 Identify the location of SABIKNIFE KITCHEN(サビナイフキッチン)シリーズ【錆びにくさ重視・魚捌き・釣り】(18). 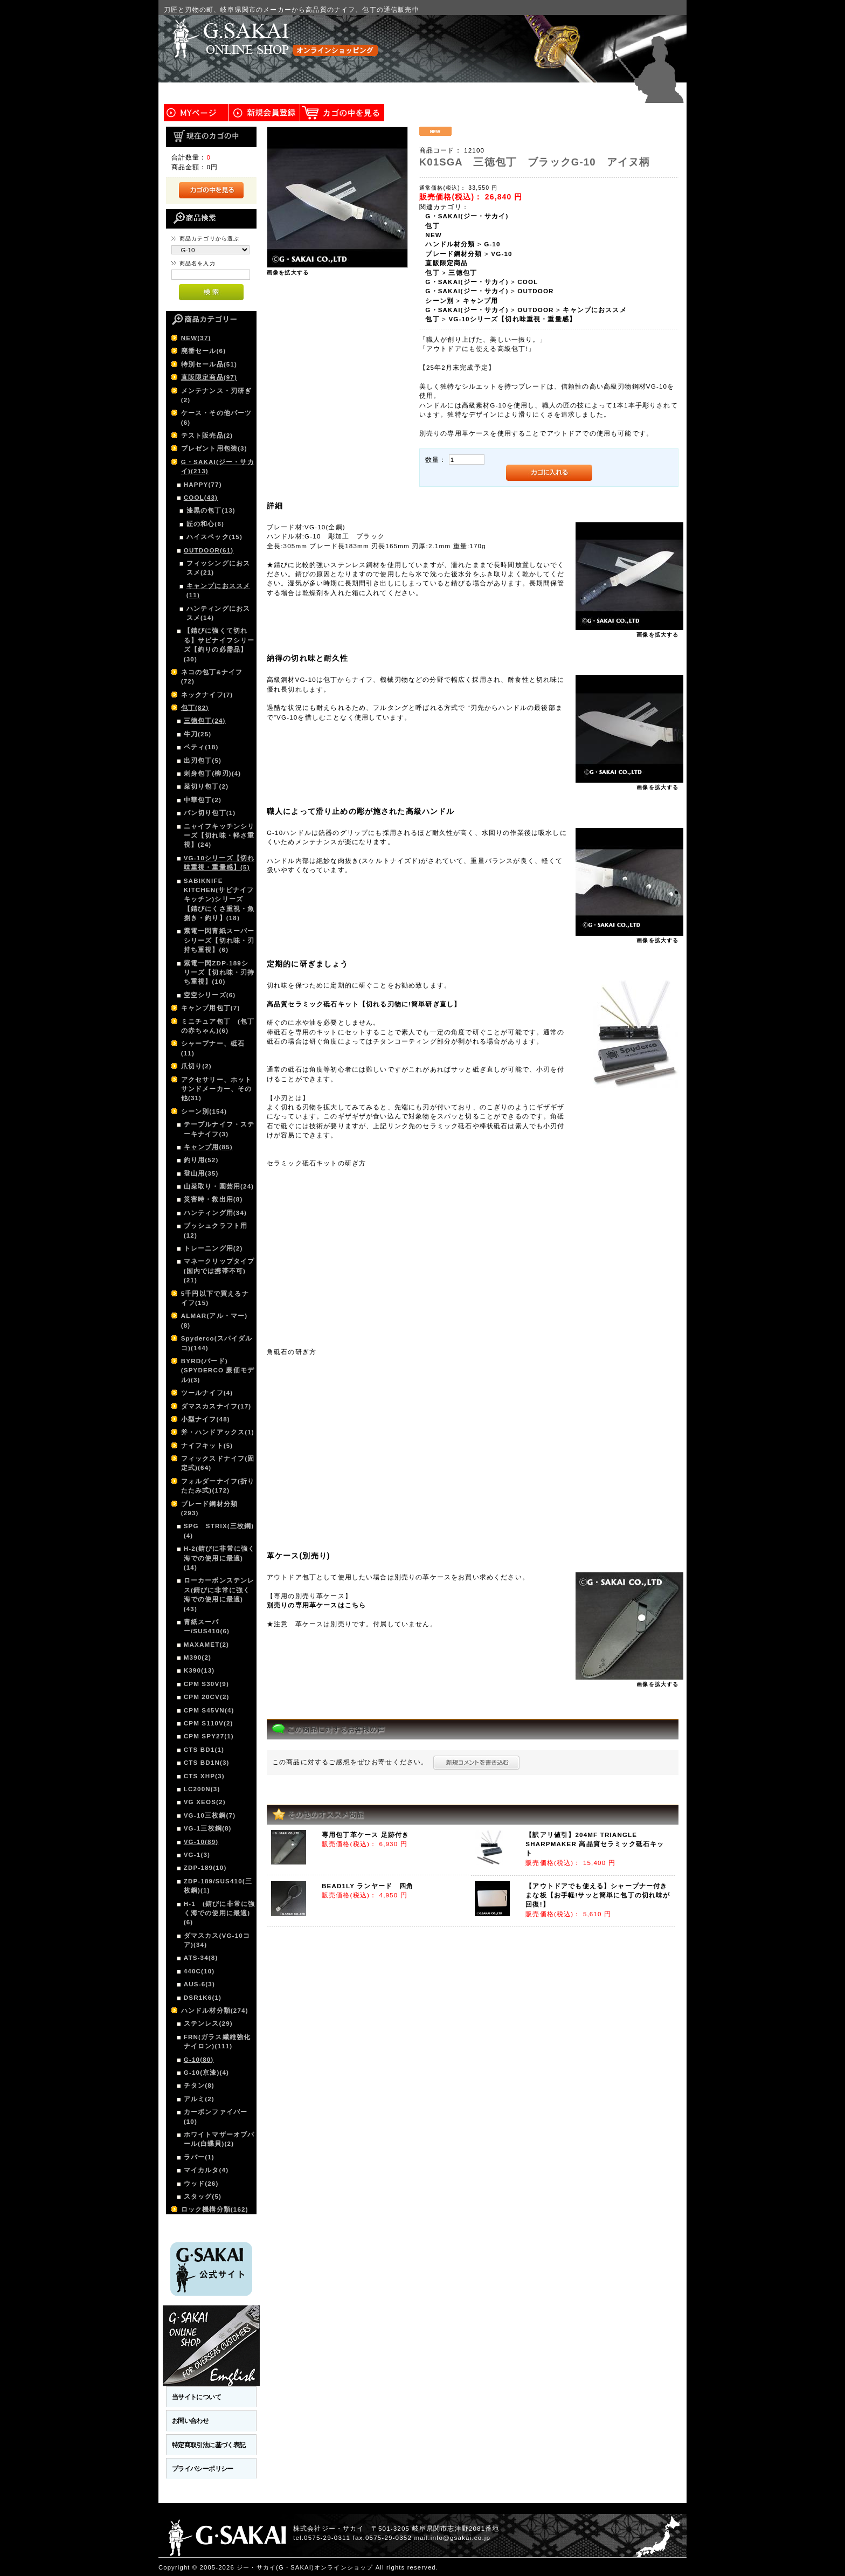
(219, 899).